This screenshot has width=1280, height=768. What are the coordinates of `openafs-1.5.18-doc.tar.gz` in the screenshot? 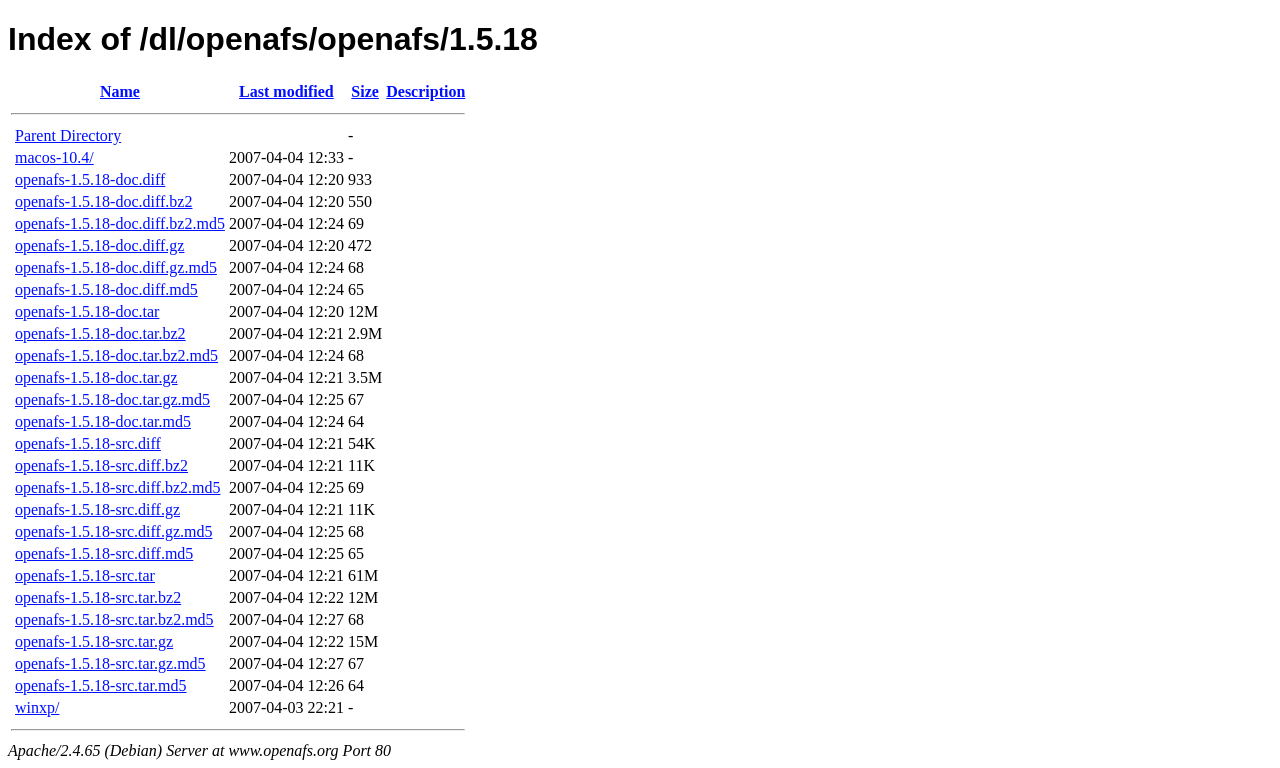 It's located at (96, 377).